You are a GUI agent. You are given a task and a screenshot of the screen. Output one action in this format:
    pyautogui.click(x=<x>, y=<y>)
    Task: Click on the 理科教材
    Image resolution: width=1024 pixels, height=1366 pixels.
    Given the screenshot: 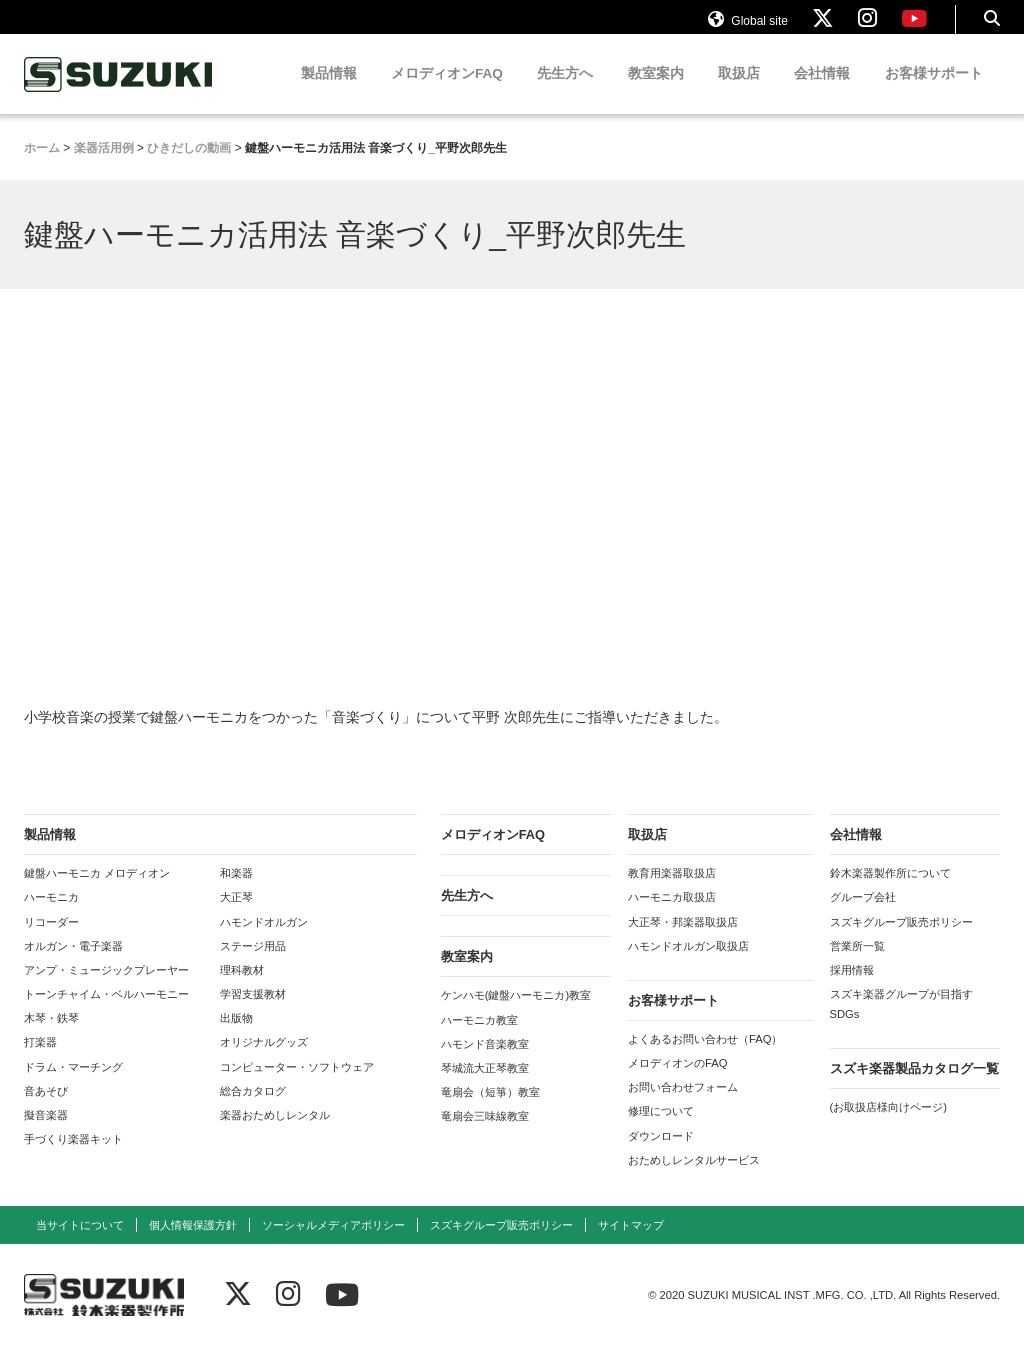 What is the action you would take?
    pyautogui.click(x=242, y=989)
    